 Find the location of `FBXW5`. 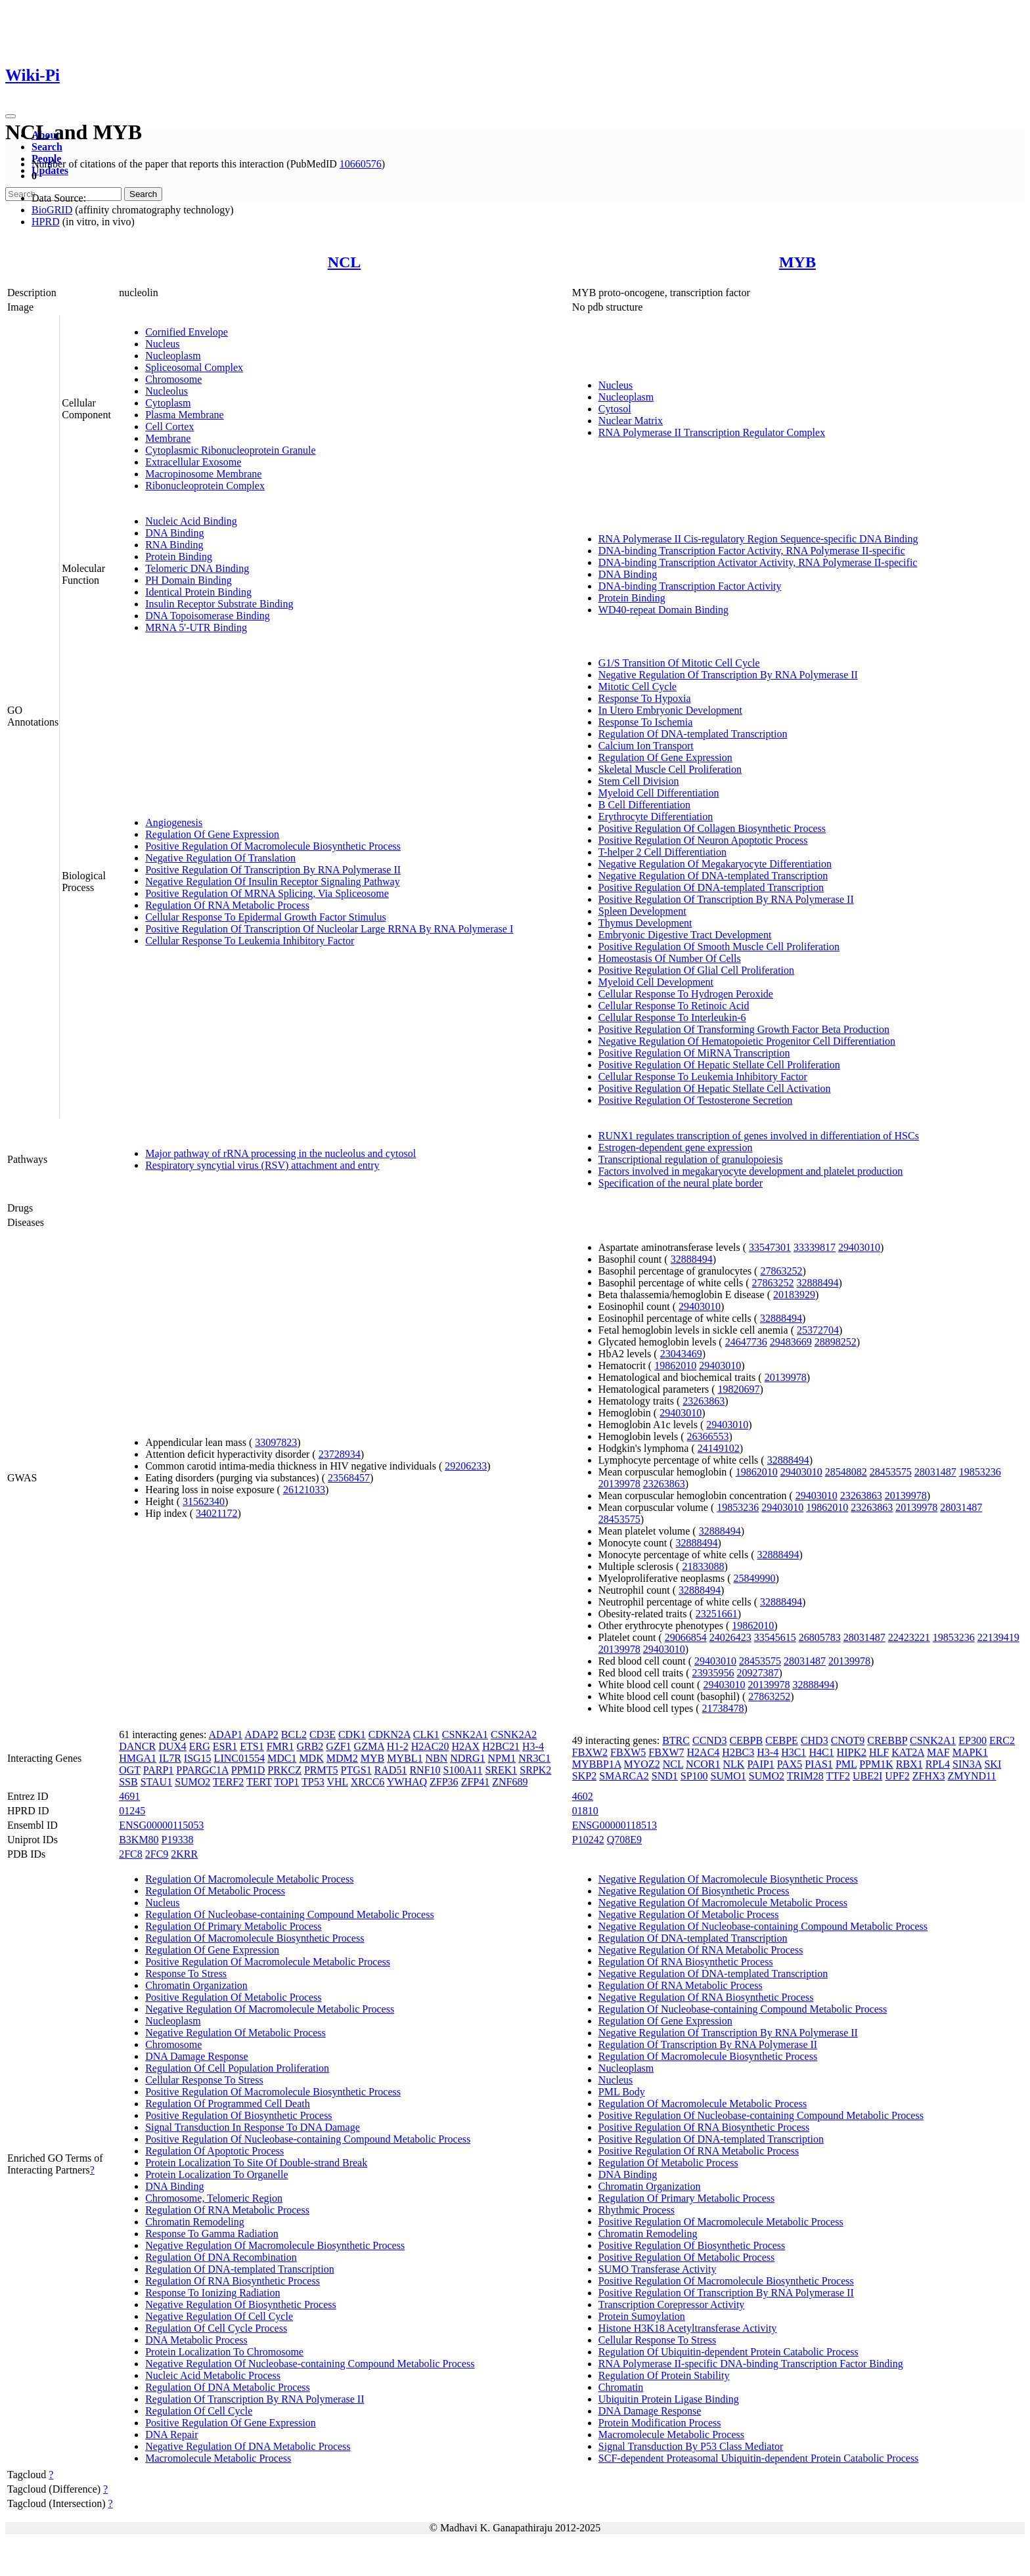

FBXW5 is located at coordinates (628, 1752).